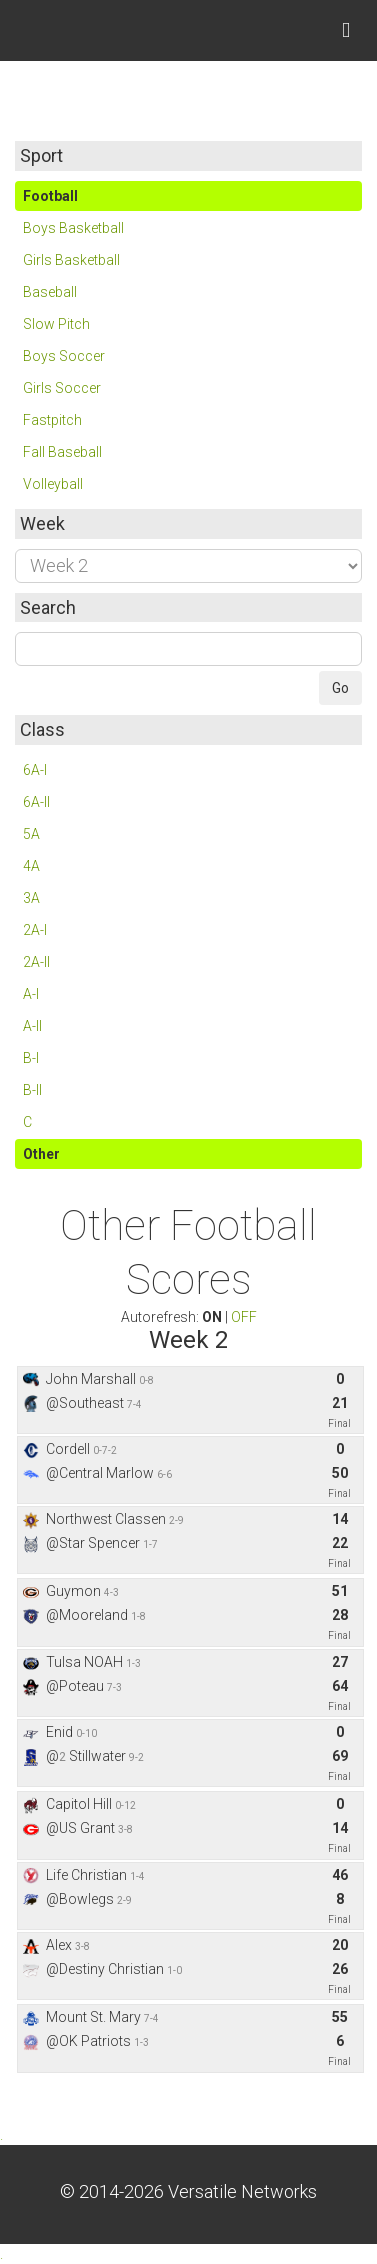  Describe the element at coordinates (53, 484) in the screenshot. I see `Volleyball` at that location.